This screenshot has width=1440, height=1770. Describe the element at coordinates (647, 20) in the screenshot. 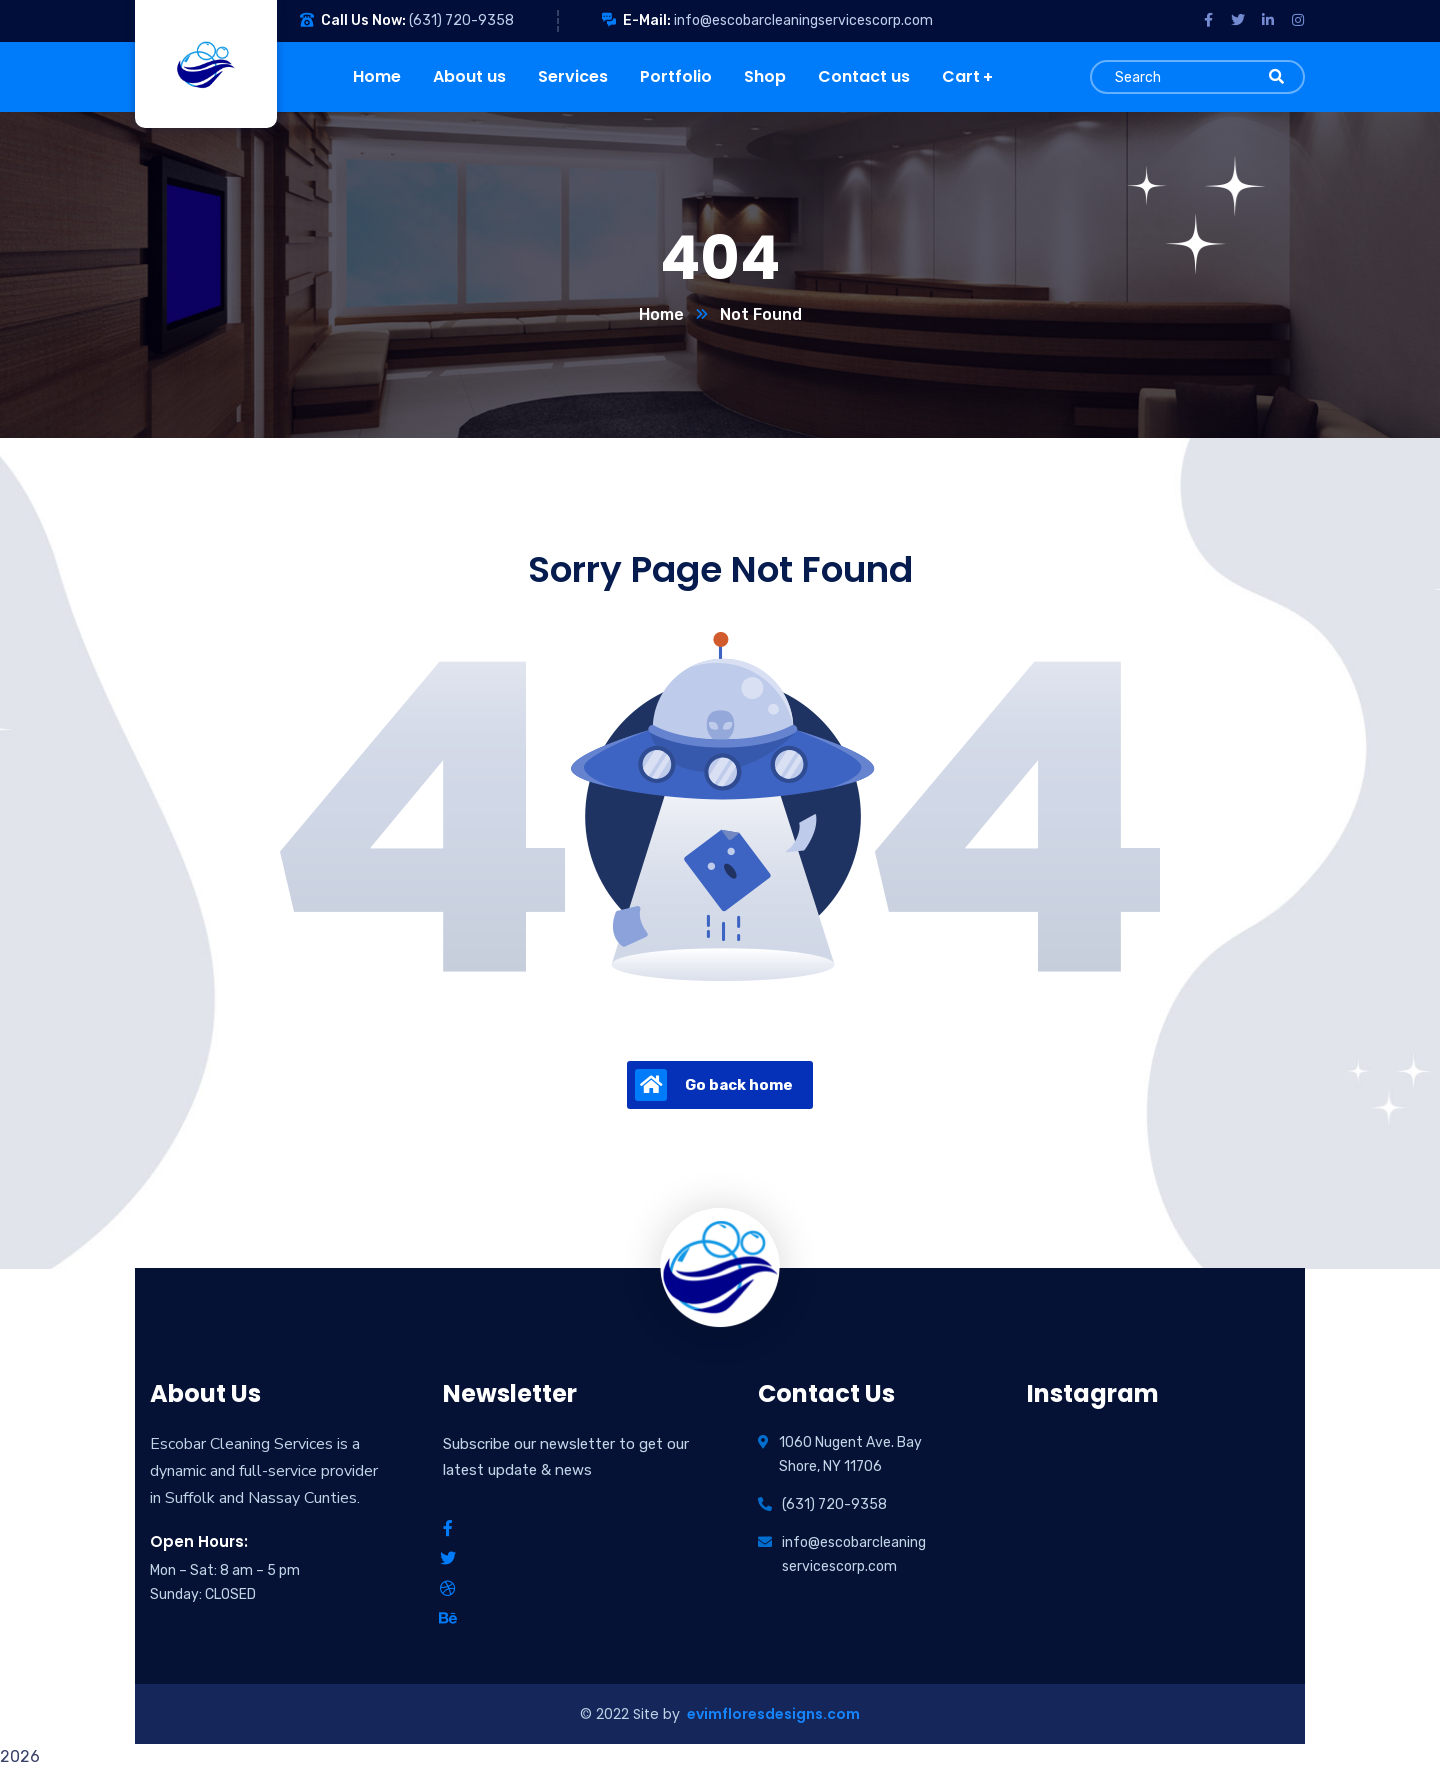

I see `E-Mail:` at that location.